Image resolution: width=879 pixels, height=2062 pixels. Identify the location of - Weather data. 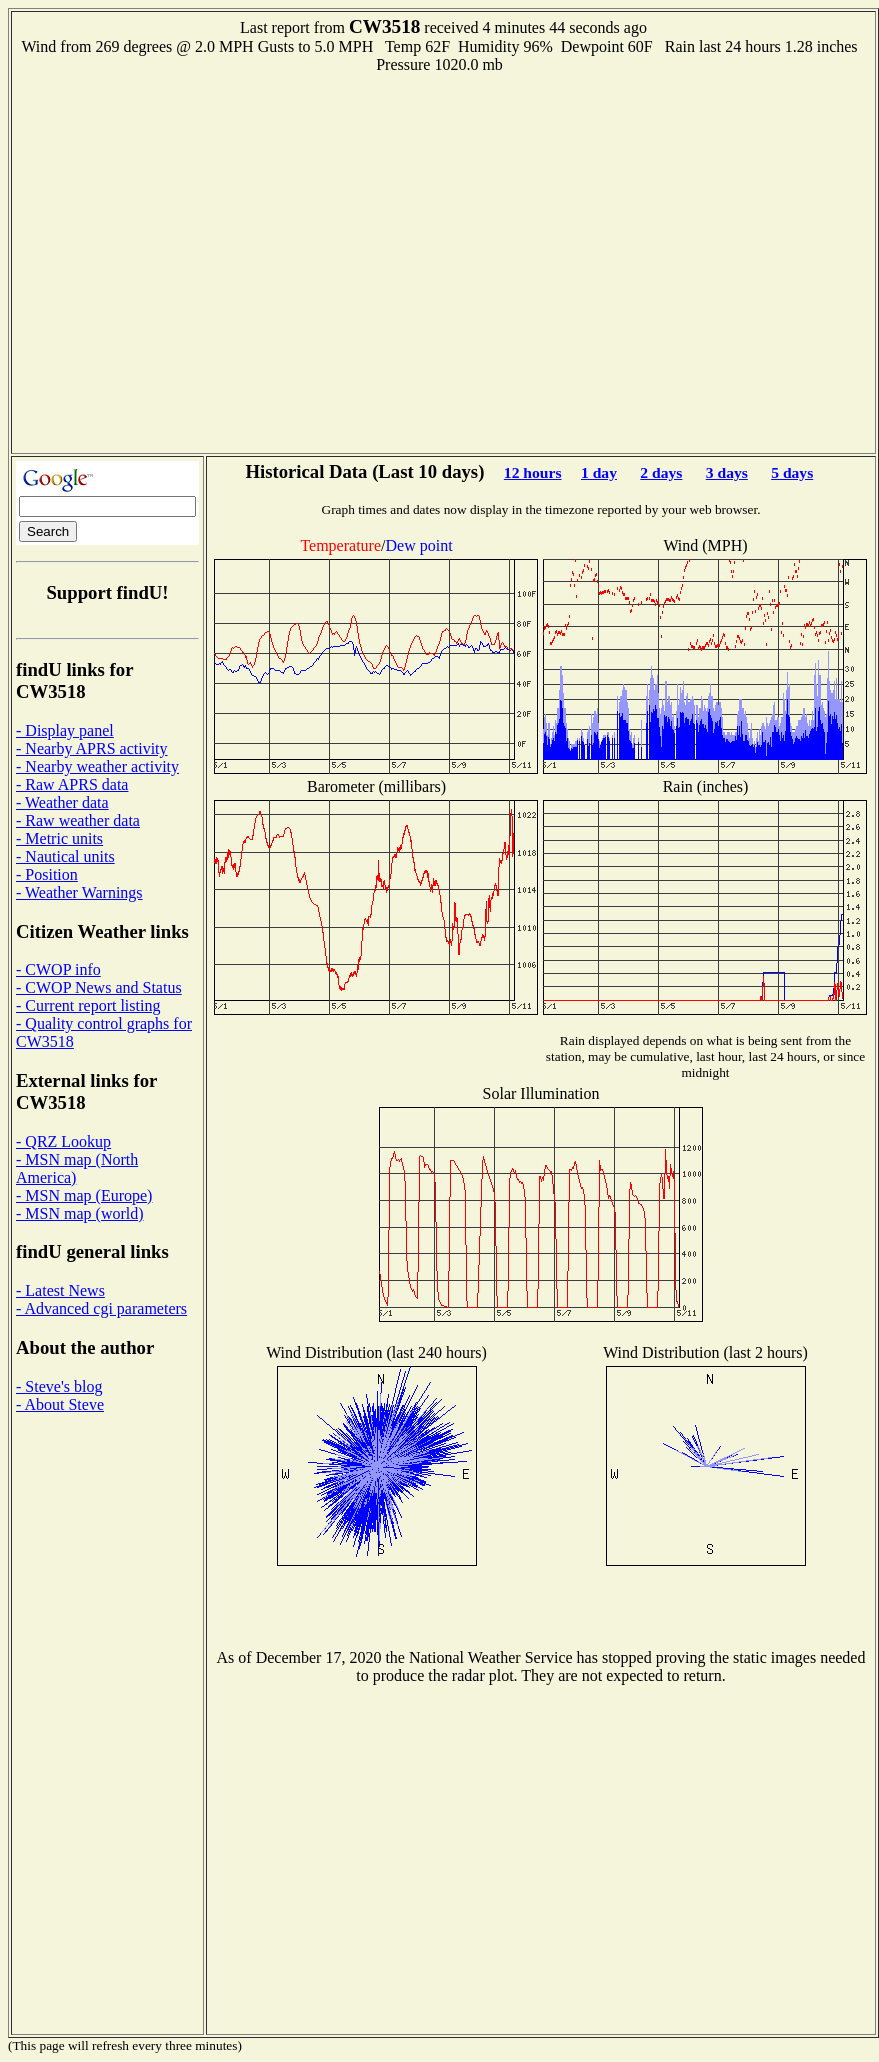
(62, 802).